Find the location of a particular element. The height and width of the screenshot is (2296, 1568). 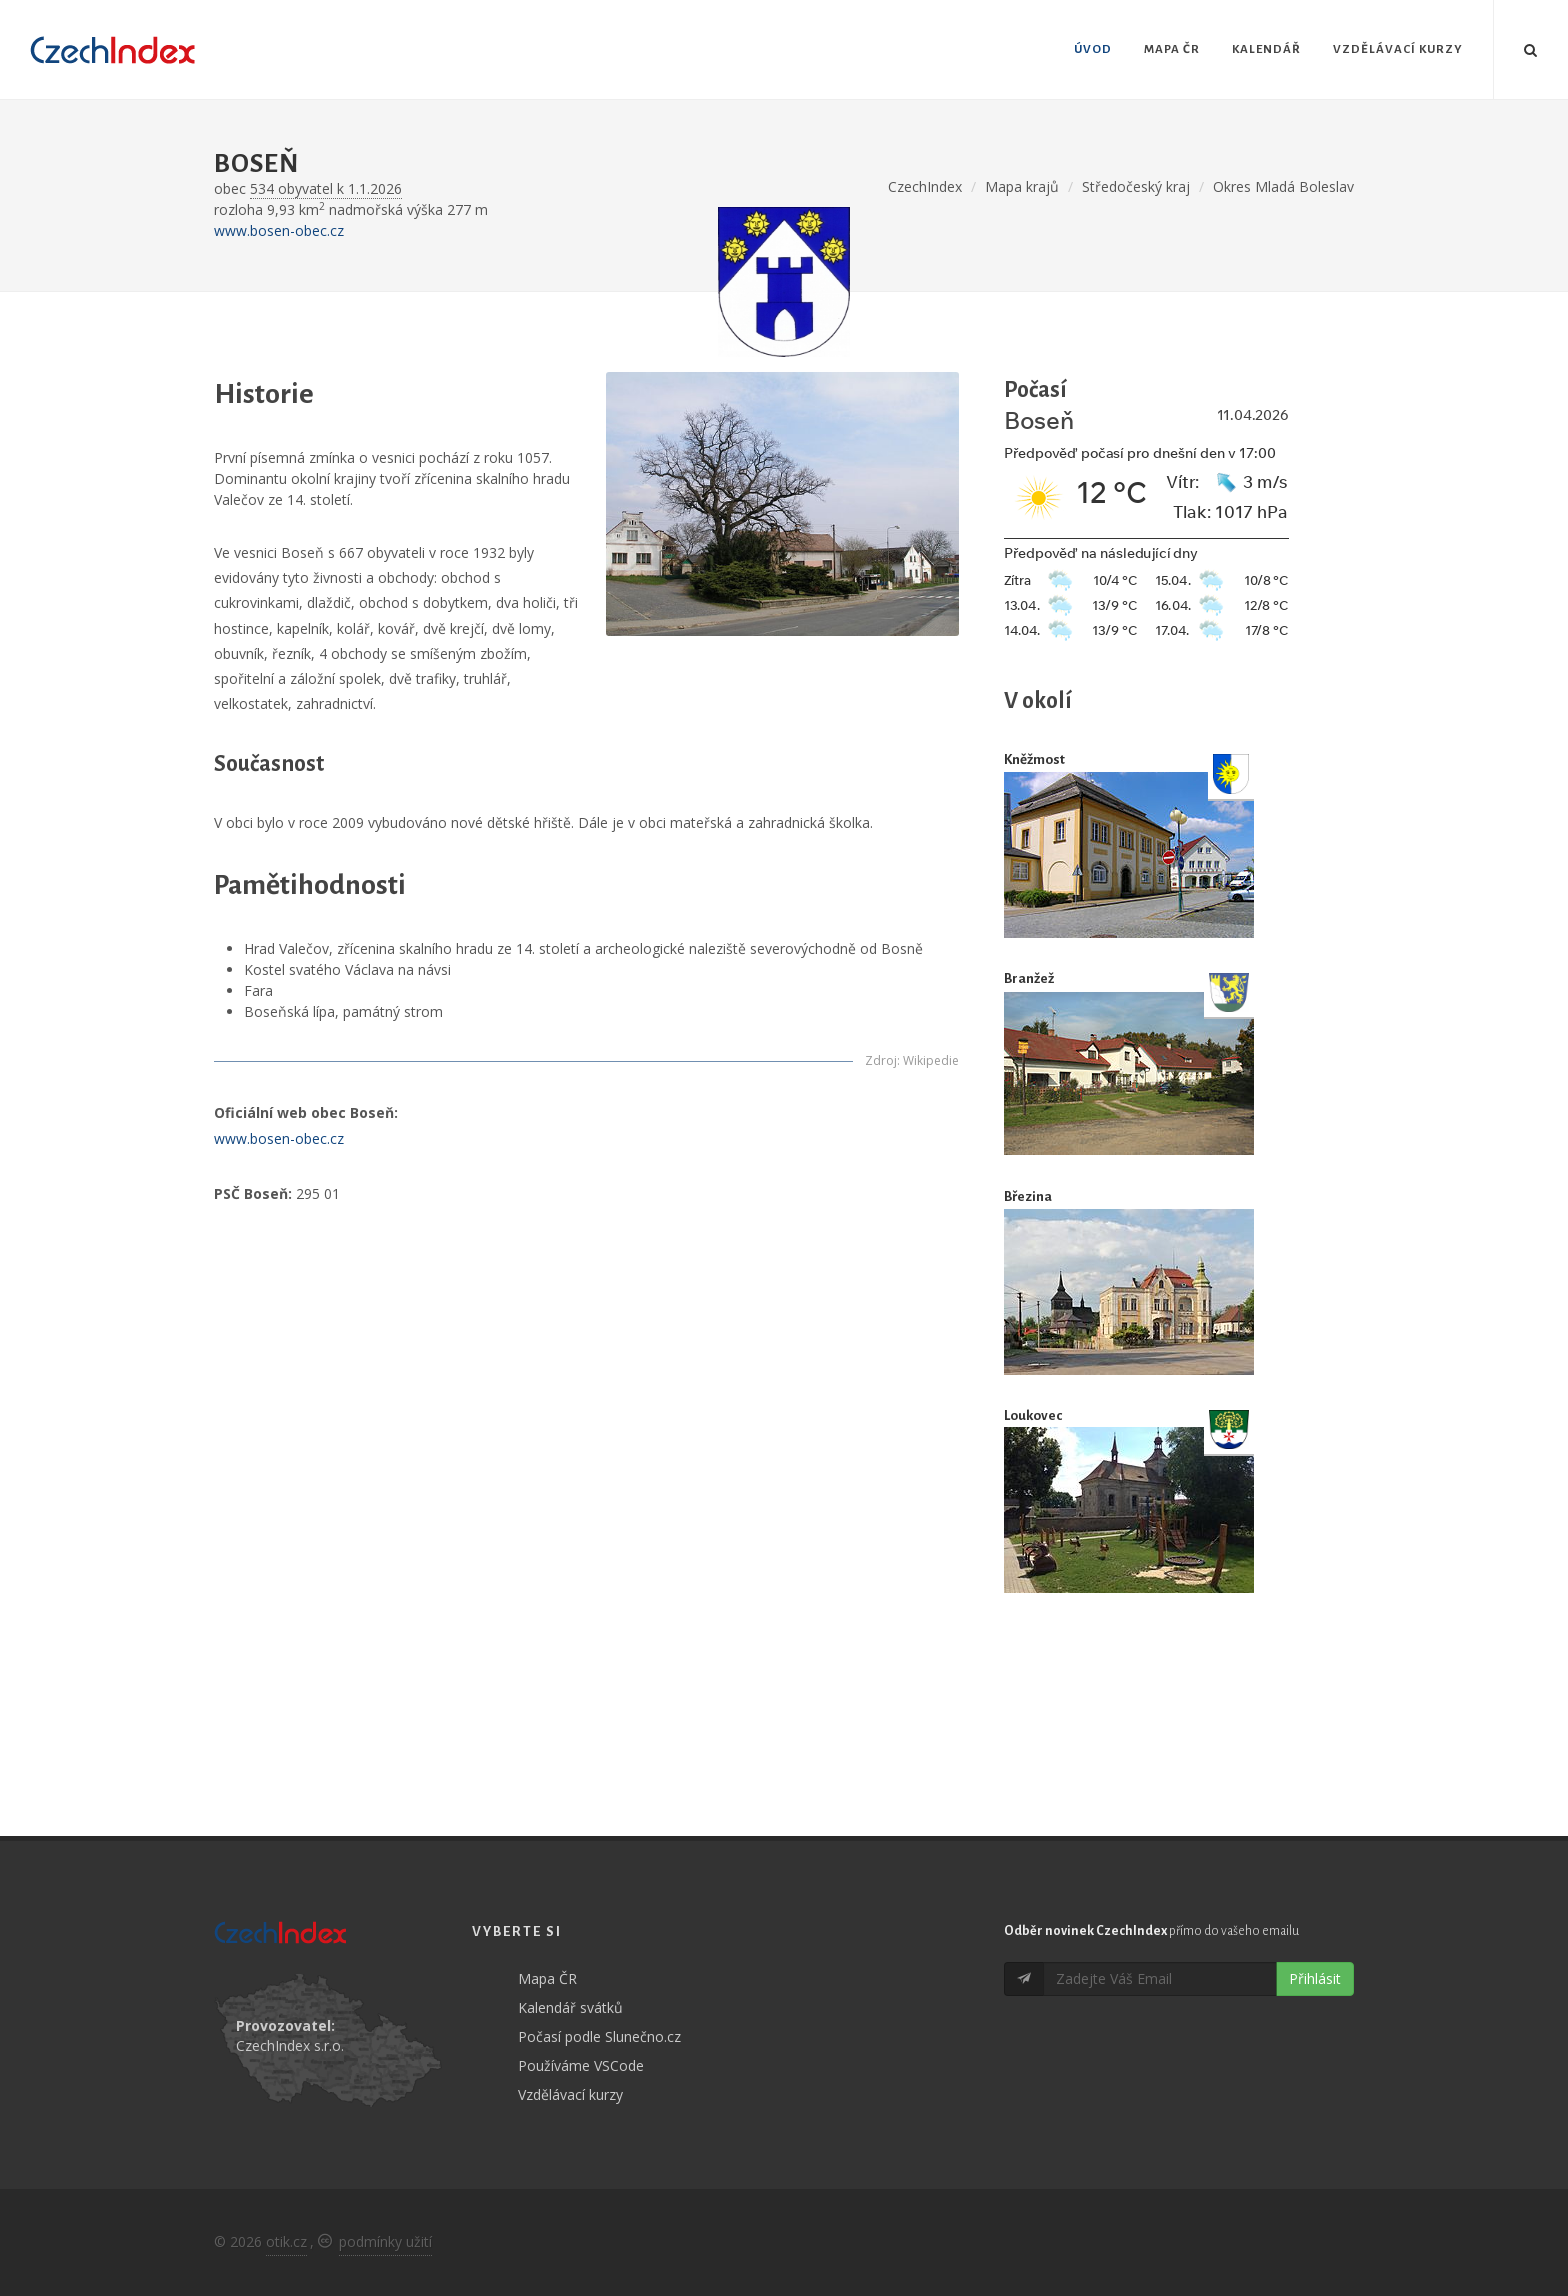

Loukovec is located at coordinates (1033, 1415).